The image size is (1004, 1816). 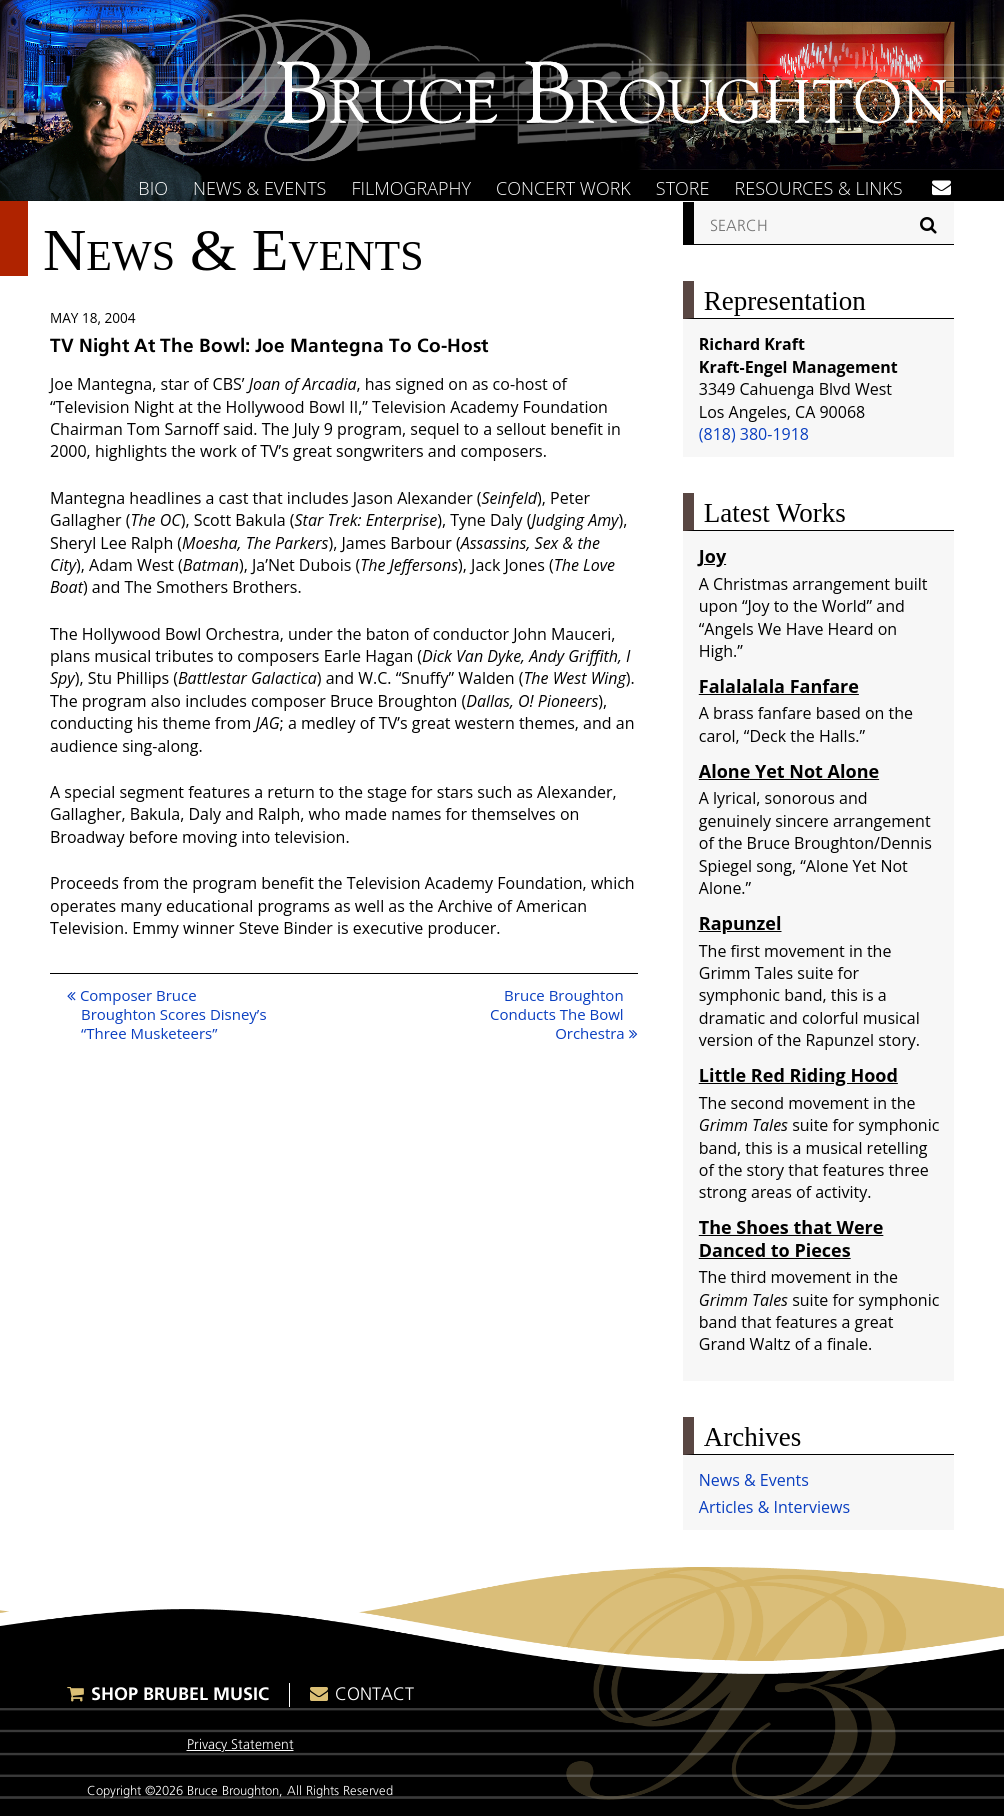 What do you see at coordinates (153, 188) in the screenshot?
I see `Bio` at bounding box center [153, 188].